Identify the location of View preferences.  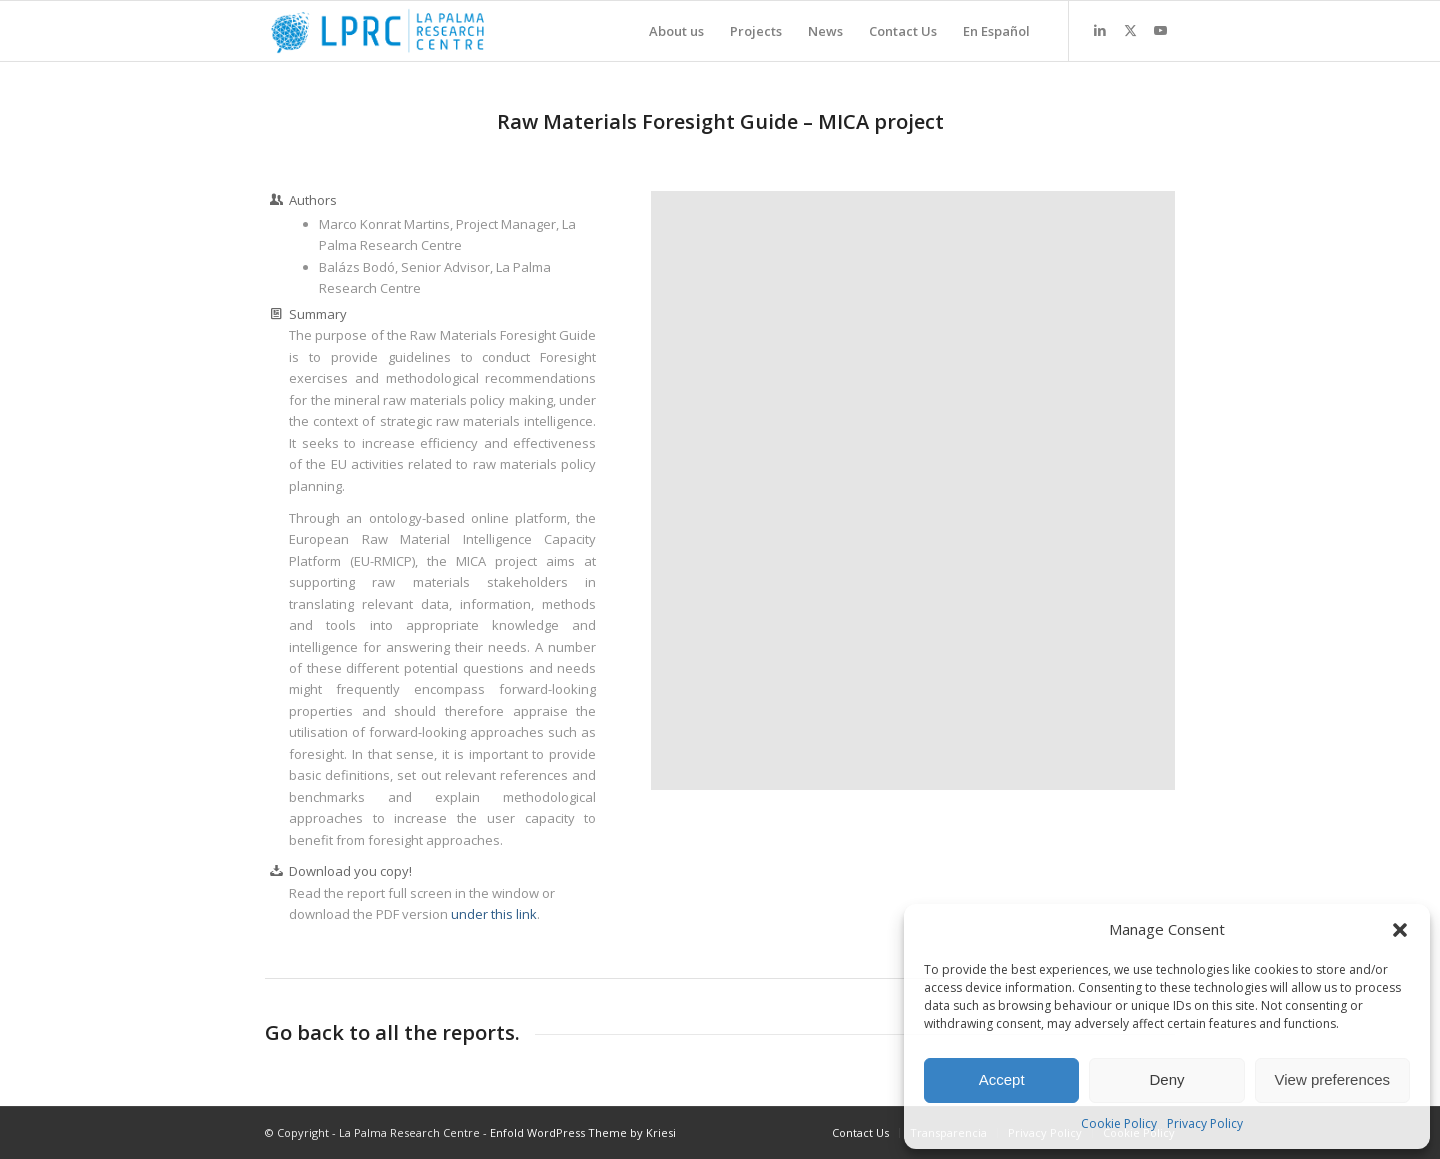
(1333, 1079).